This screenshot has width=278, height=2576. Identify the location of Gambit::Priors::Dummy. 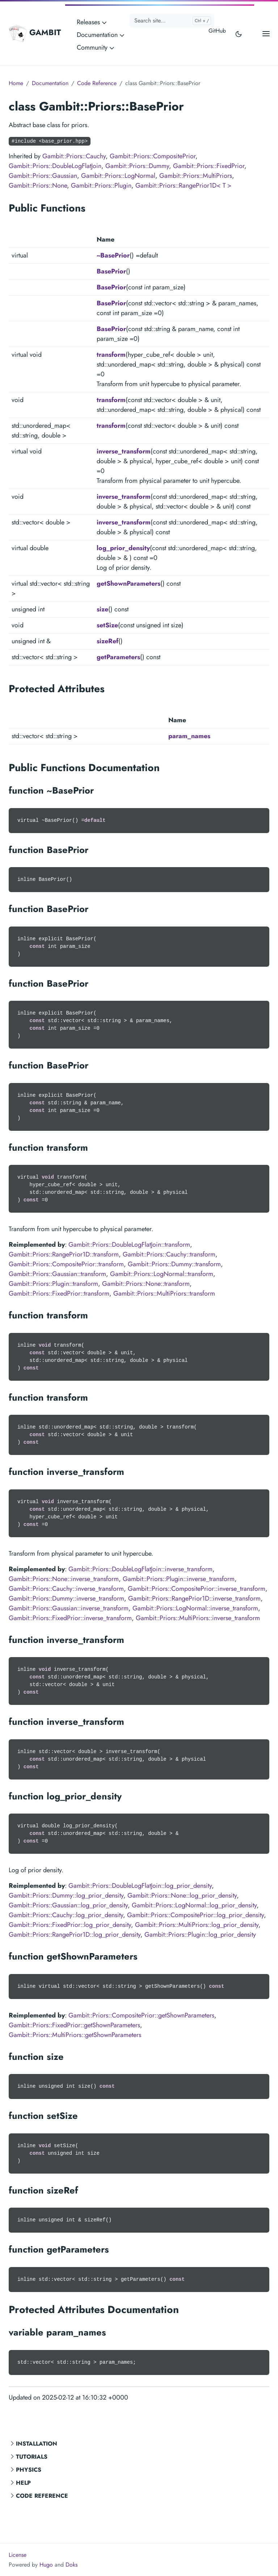
(137, 166).